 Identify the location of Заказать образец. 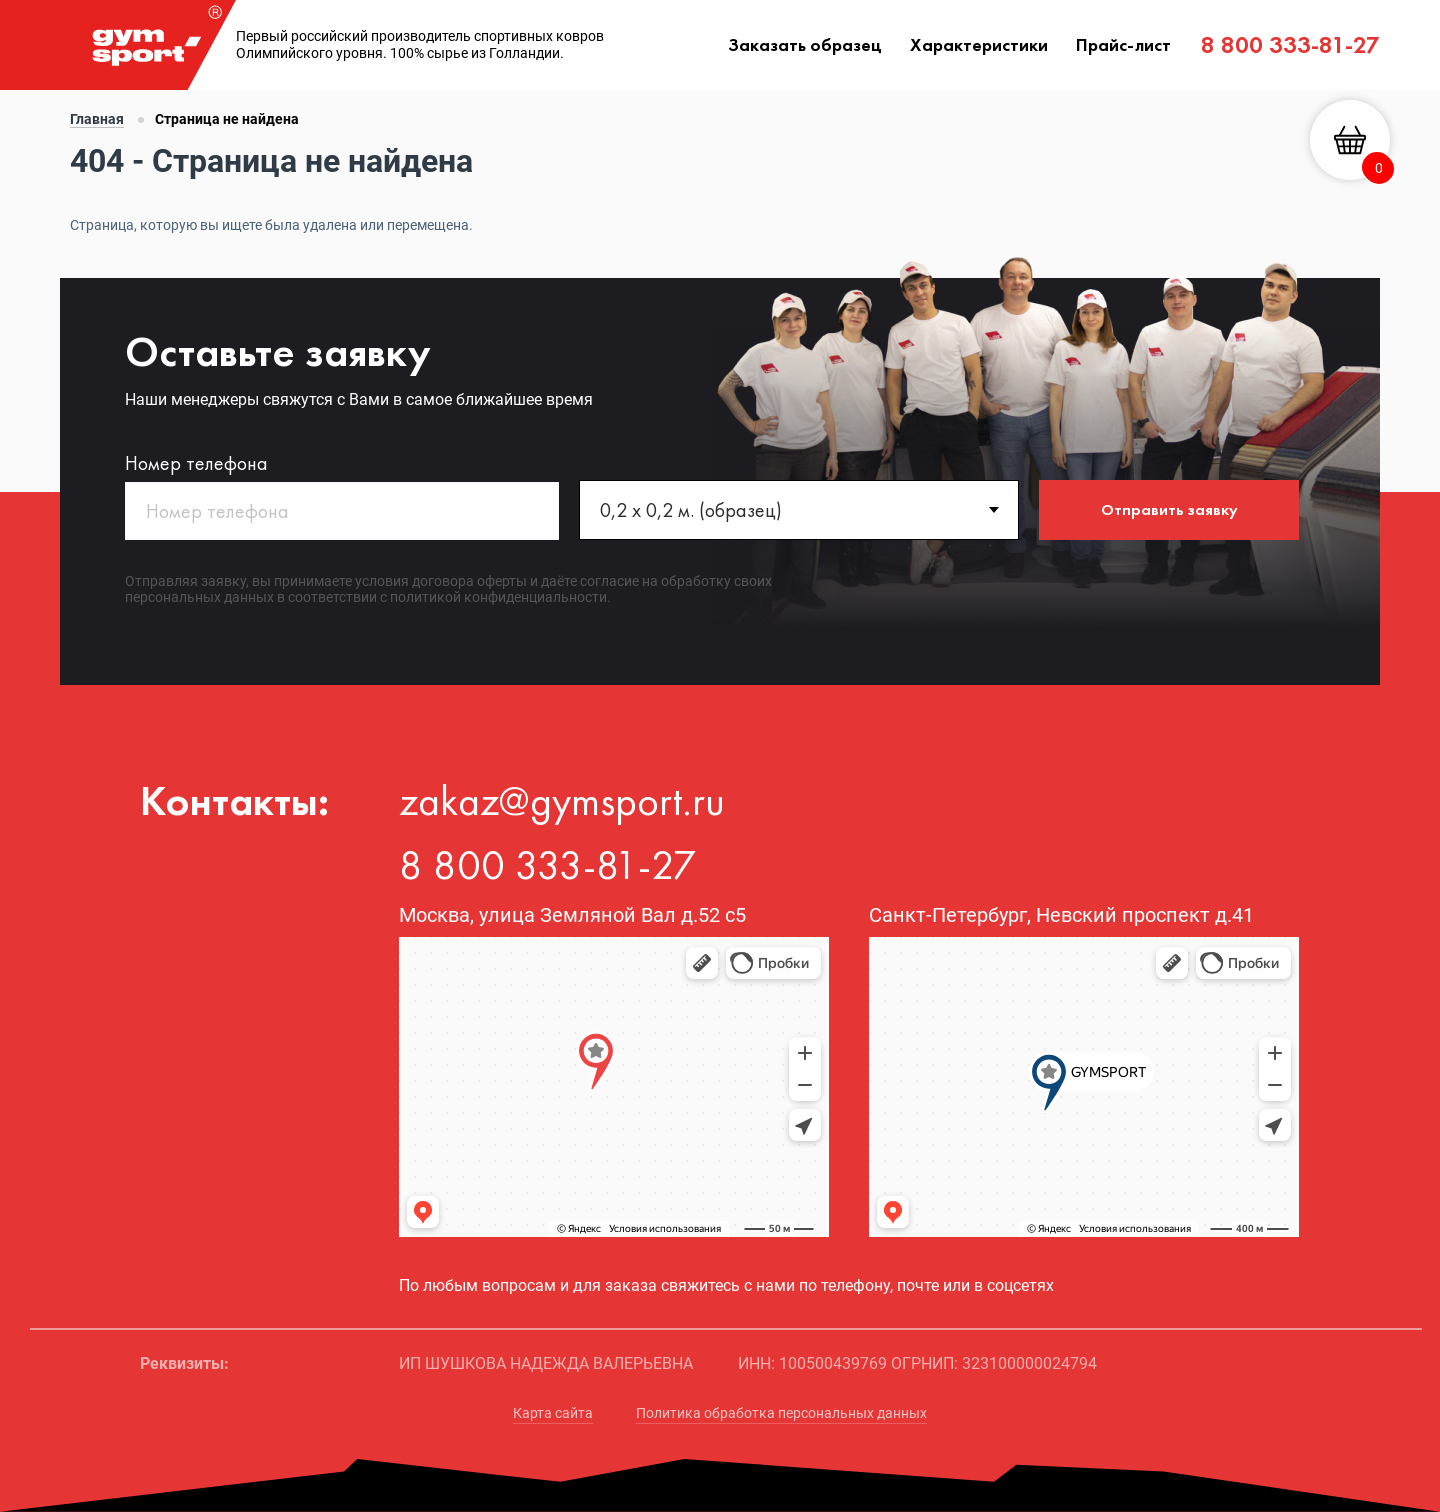
(805, 44).